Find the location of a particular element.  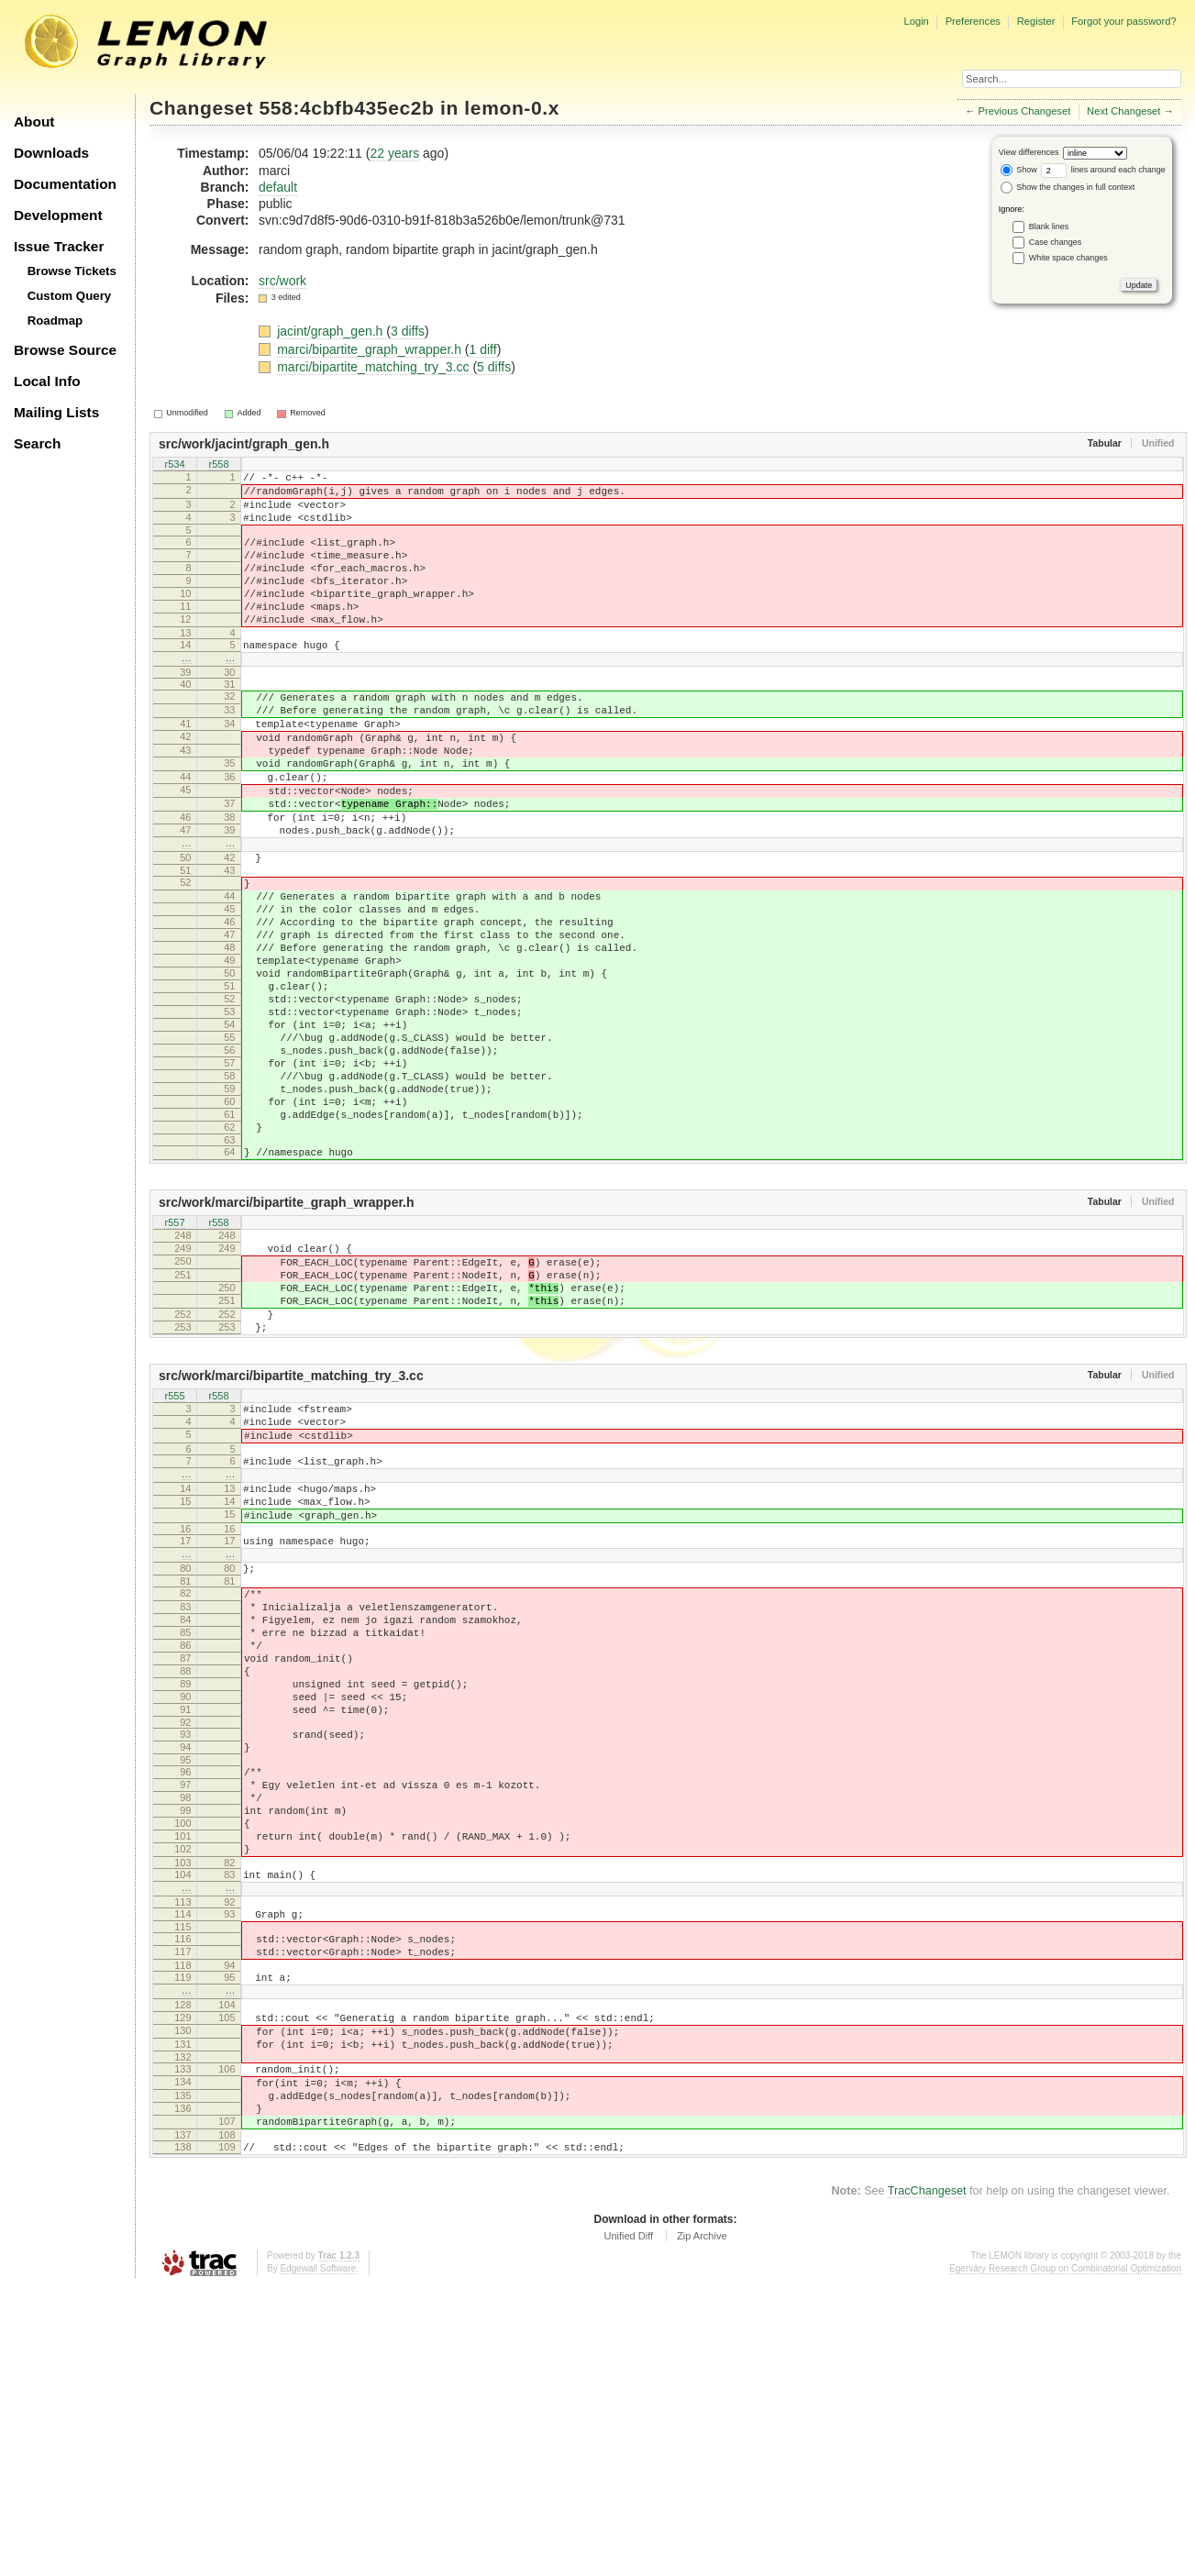

Show is located at coordinates (1019, 169).